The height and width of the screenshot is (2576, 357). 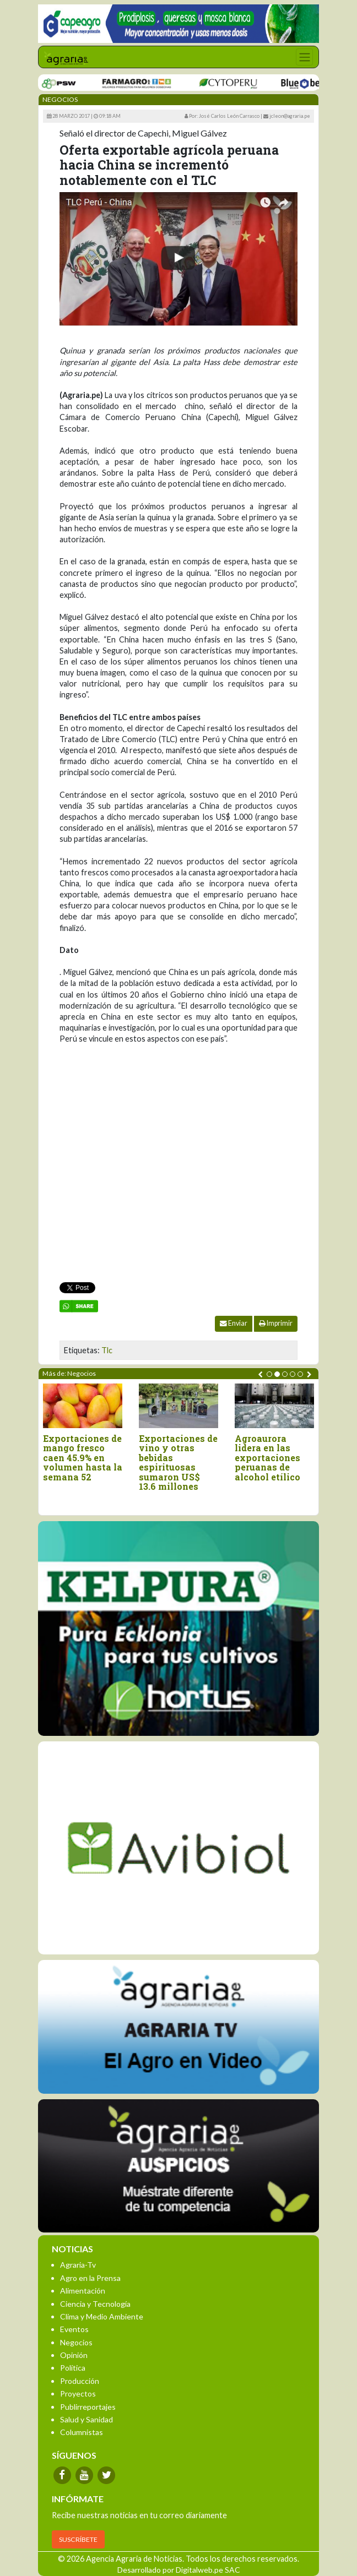 What do you see at coordinates (178, 2569) in the screenshot?
I see `Desarrollado por Digitalweb.pe SAC` at bounding box center [178, 2569].